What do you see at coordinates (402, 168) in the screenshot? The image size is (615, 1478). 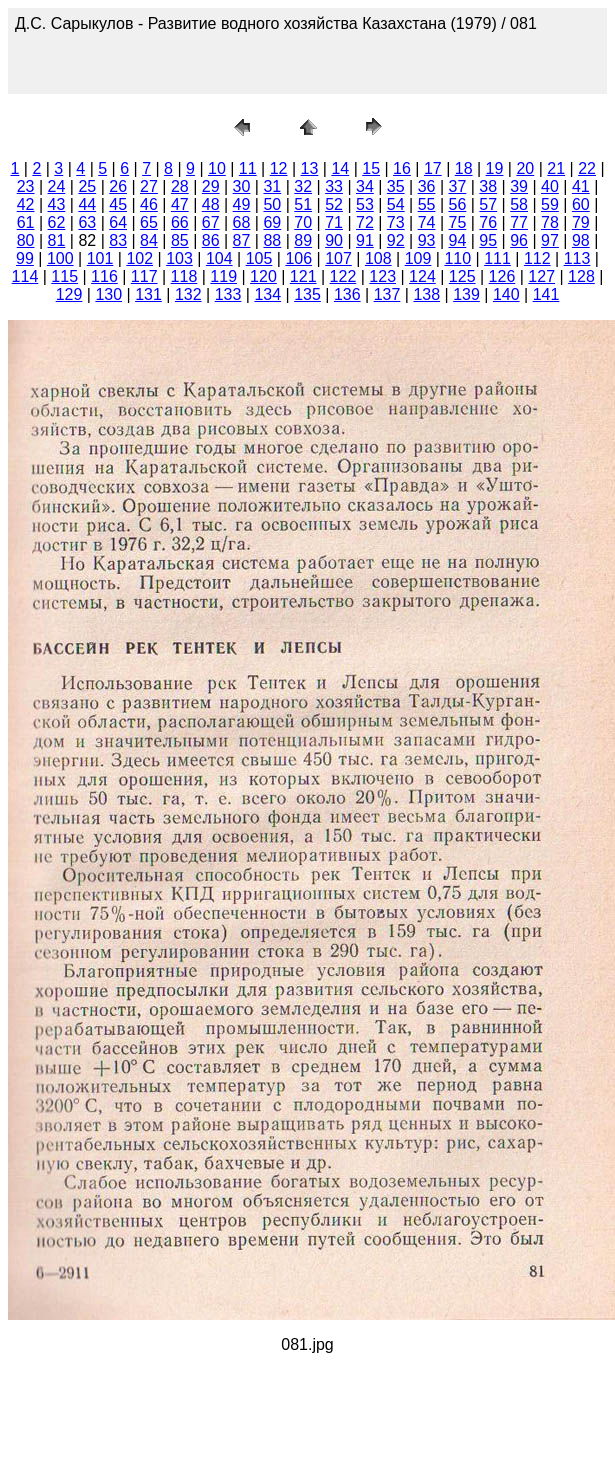 I see `16` at bounding box center [402, 168].